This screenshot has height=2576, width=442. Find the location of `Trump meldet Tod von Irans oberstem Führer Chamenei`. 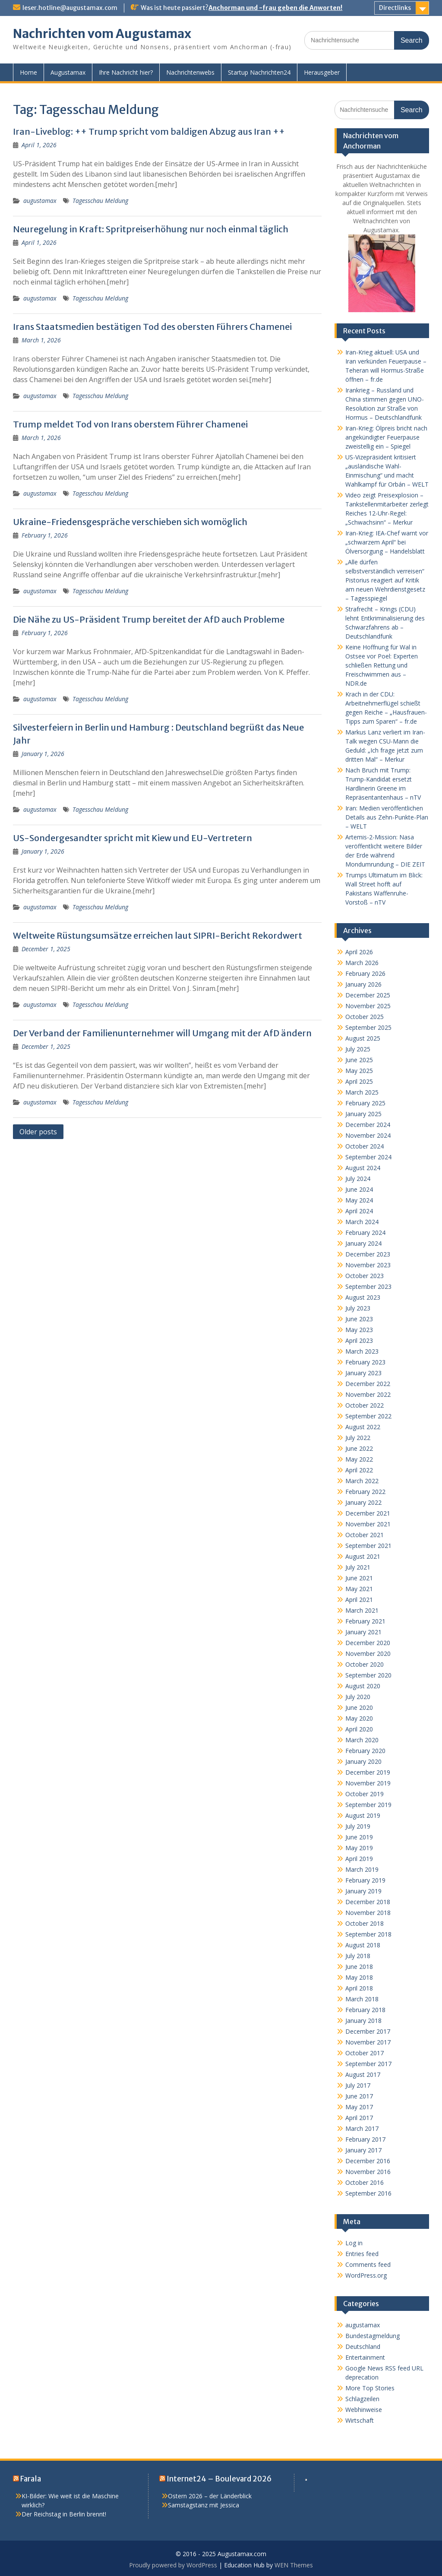

Trump meldet Tod von Irans oberstem Führer Chamenei is located at coordinates (130, 424).